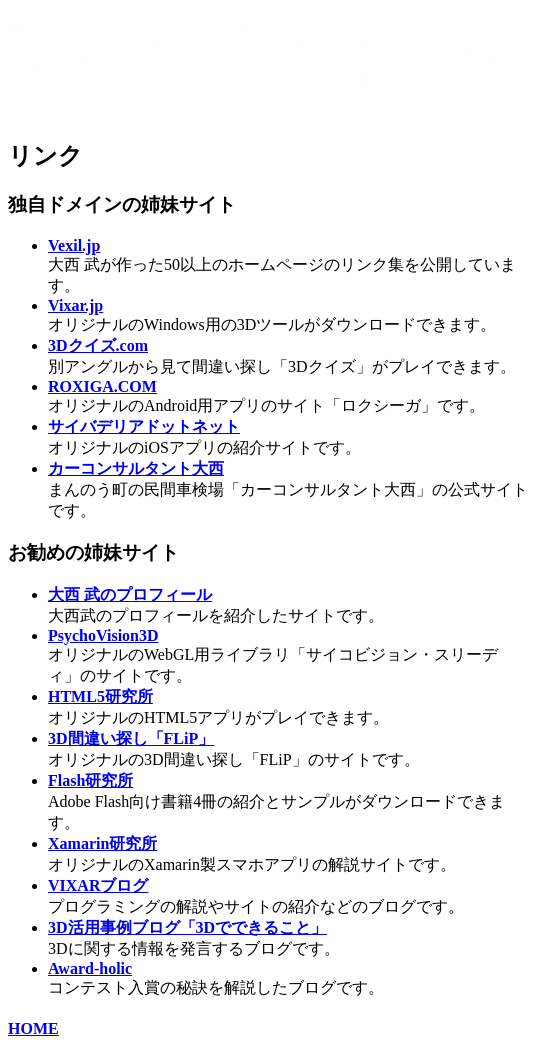  Describe the element at coordinates (130, 594) in the screenshot. I see `大西 武のプロフィール` at that location.